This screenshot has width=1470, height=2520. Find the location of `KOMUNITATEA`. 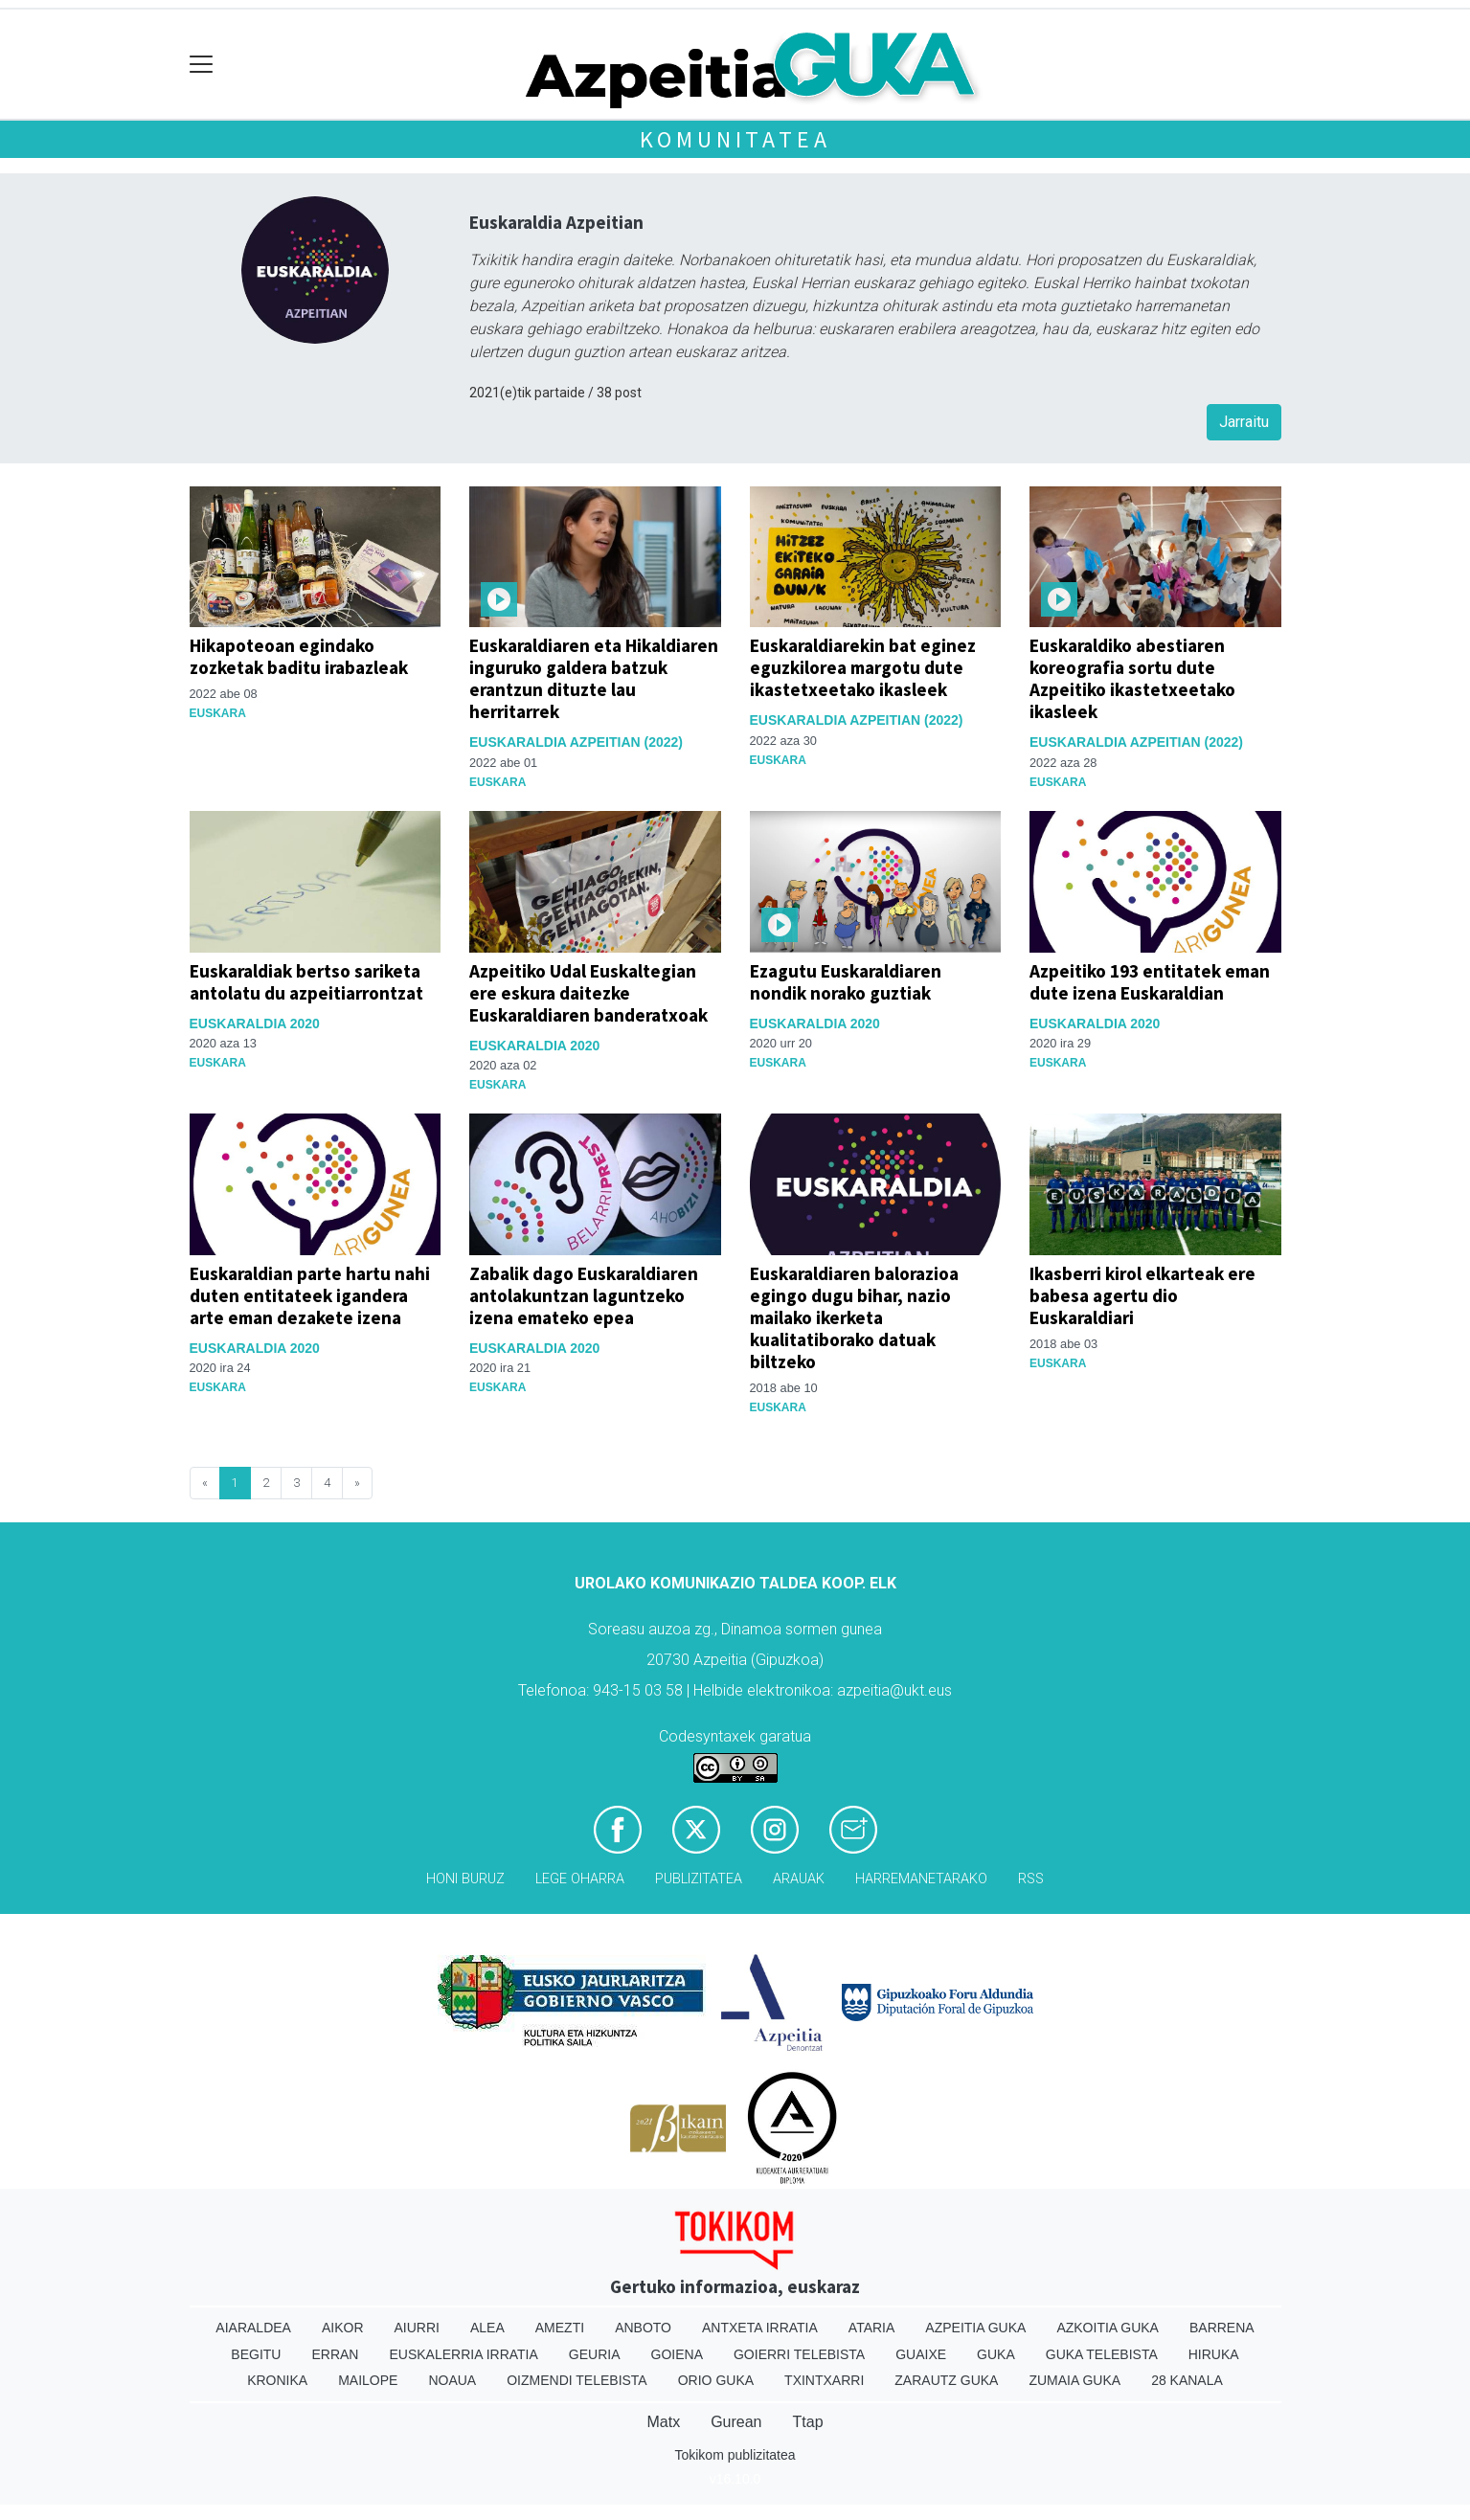

KOMUNITATEA is located at coordinates (735, 139).